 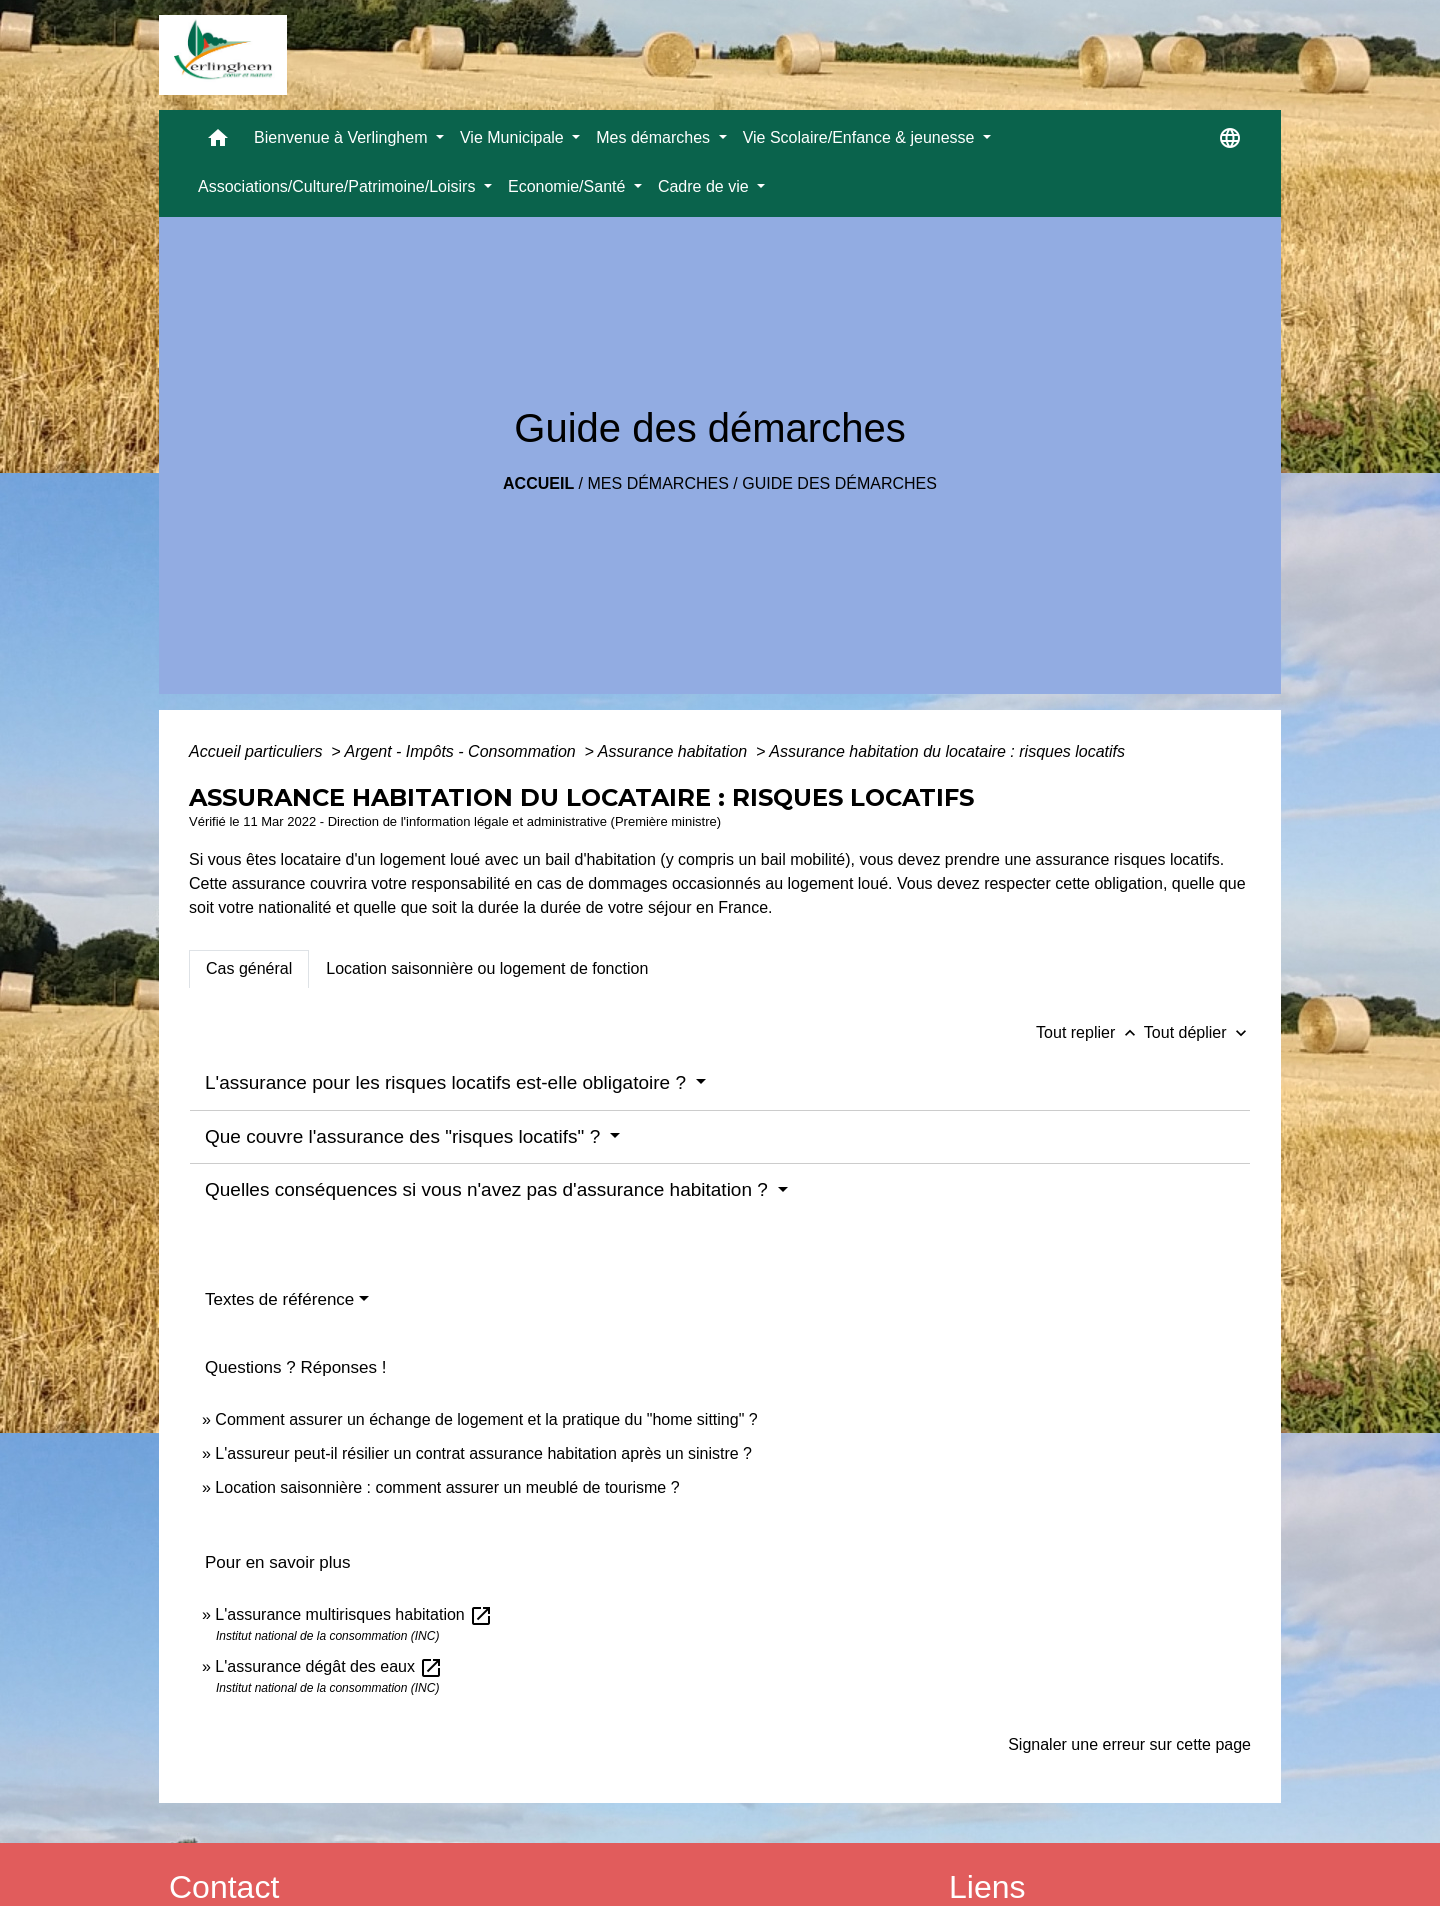 I want to click on Textes de référence, so click(x=279, y=1299).